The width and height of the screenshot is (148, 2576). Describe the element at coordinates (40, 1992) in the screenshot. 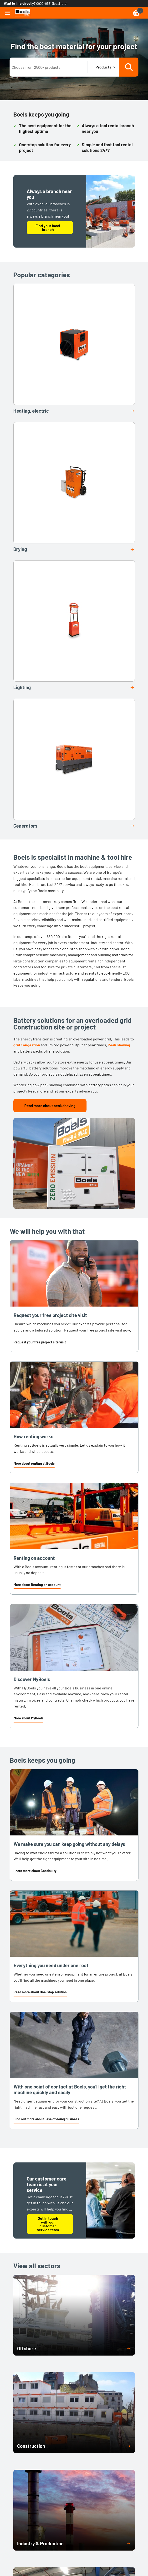

I see `Read more about One-stop solution [link]` at that location.